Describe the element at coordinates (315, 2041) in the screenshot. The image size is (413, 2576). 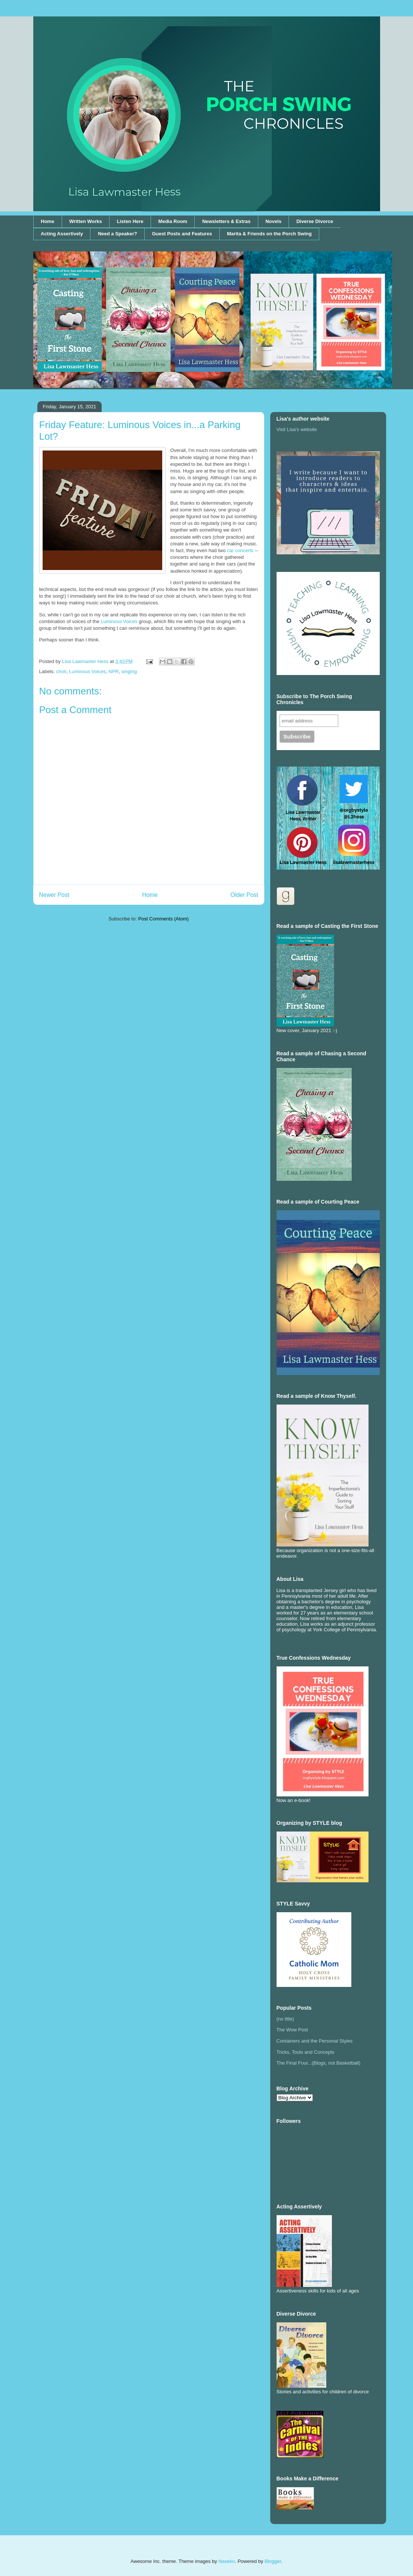
I see `Containers and the Personal Styles` at that location.